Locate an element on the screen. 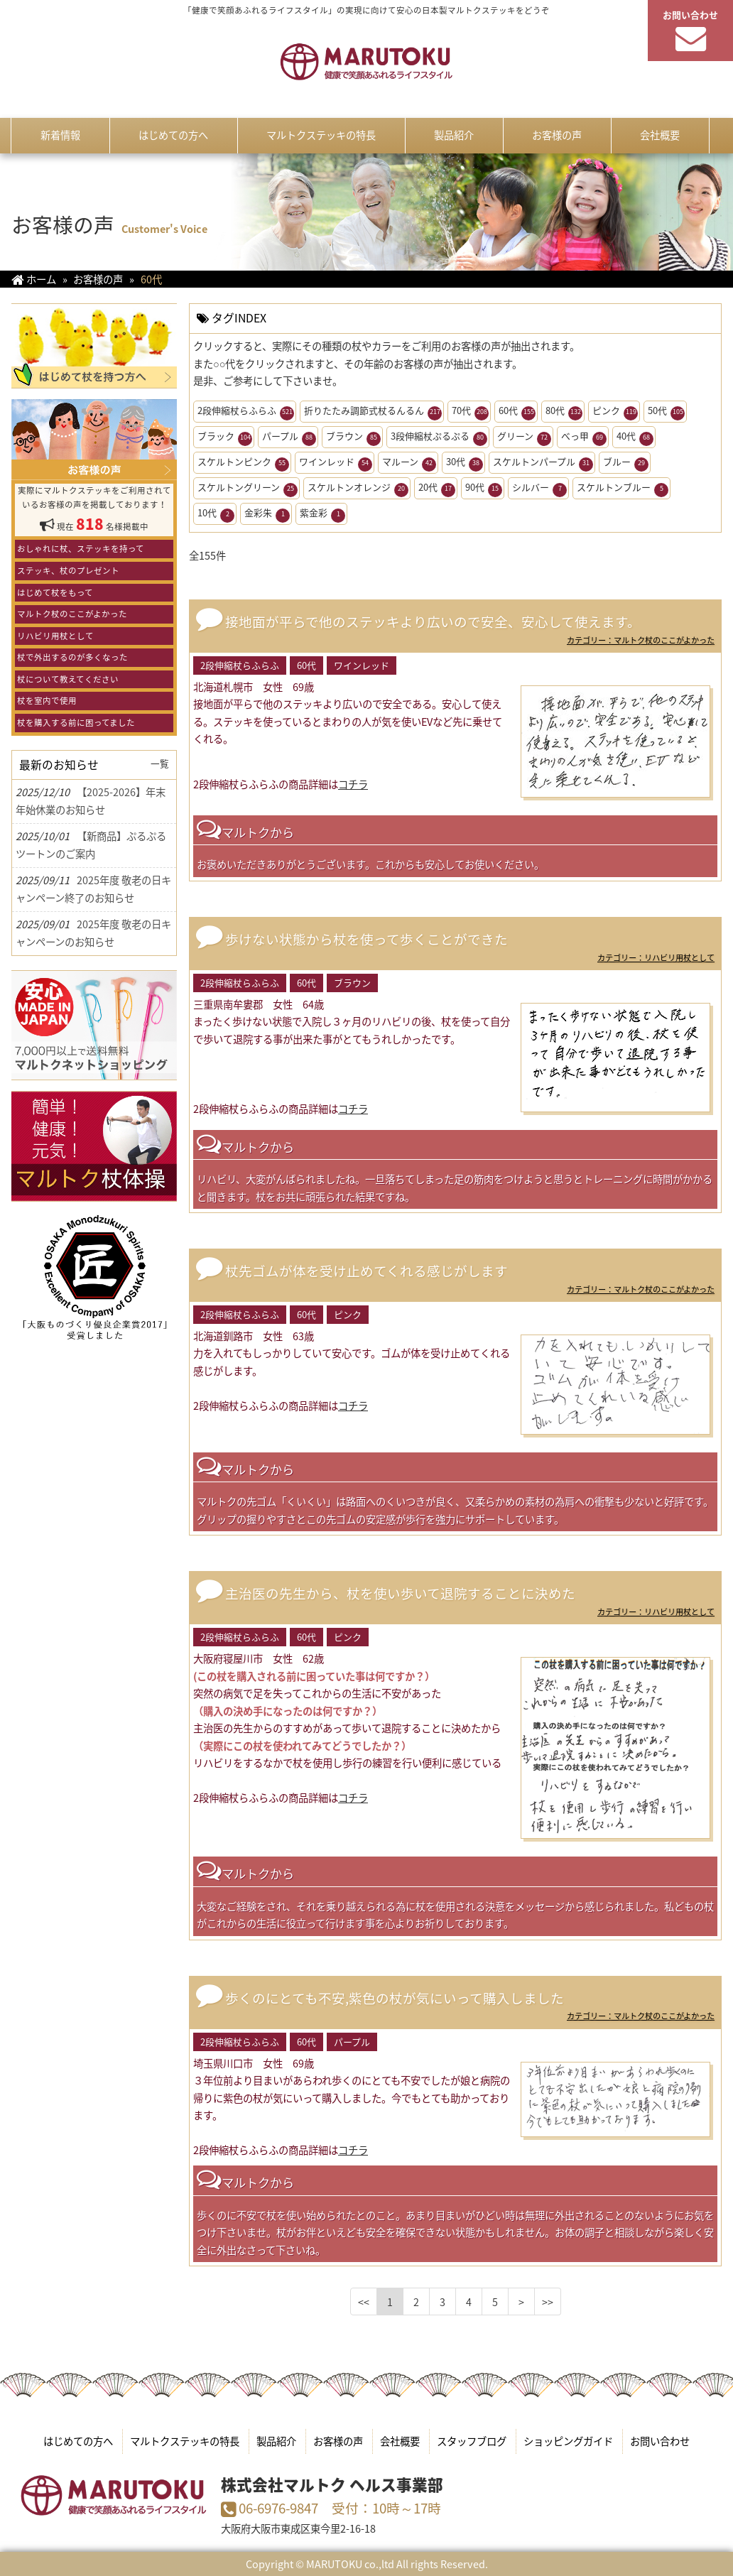 This screenshot has width=733, height=2576. ワインレッド is located at coordinates (335, 463).